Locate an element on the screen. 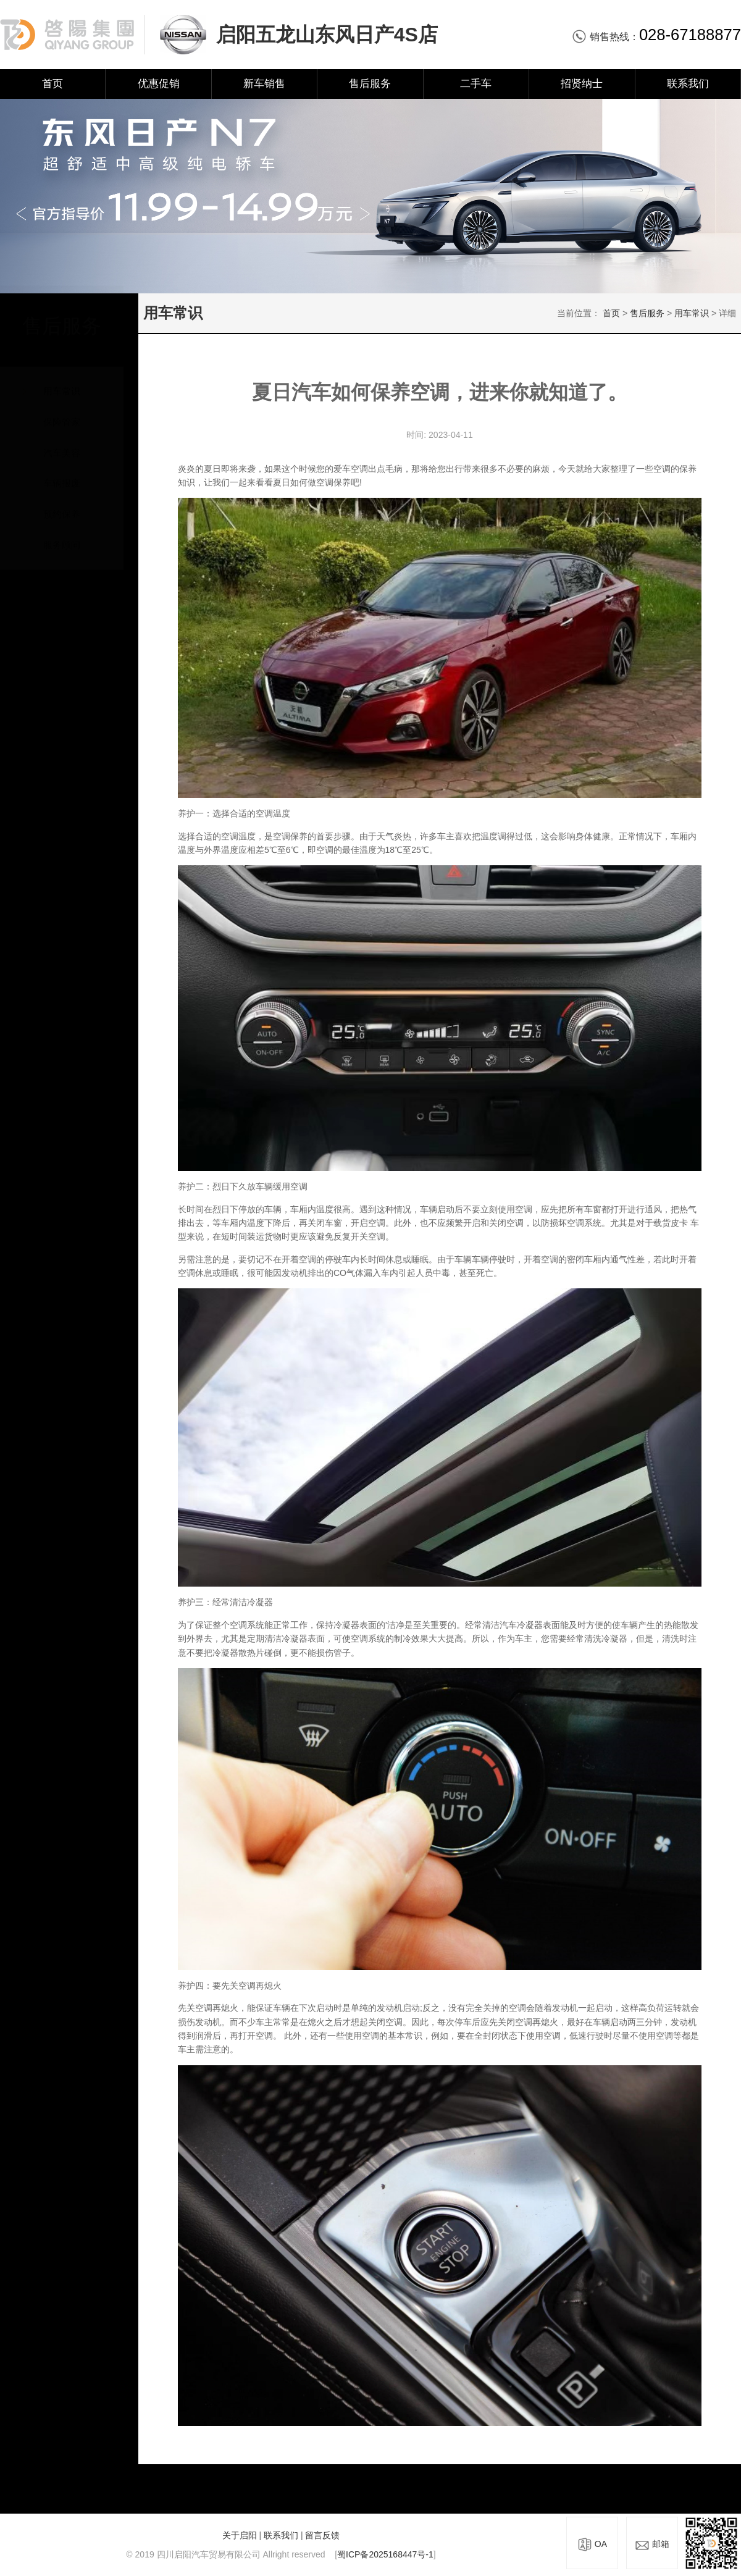  销售热线： is located at coordinates (656, 36).